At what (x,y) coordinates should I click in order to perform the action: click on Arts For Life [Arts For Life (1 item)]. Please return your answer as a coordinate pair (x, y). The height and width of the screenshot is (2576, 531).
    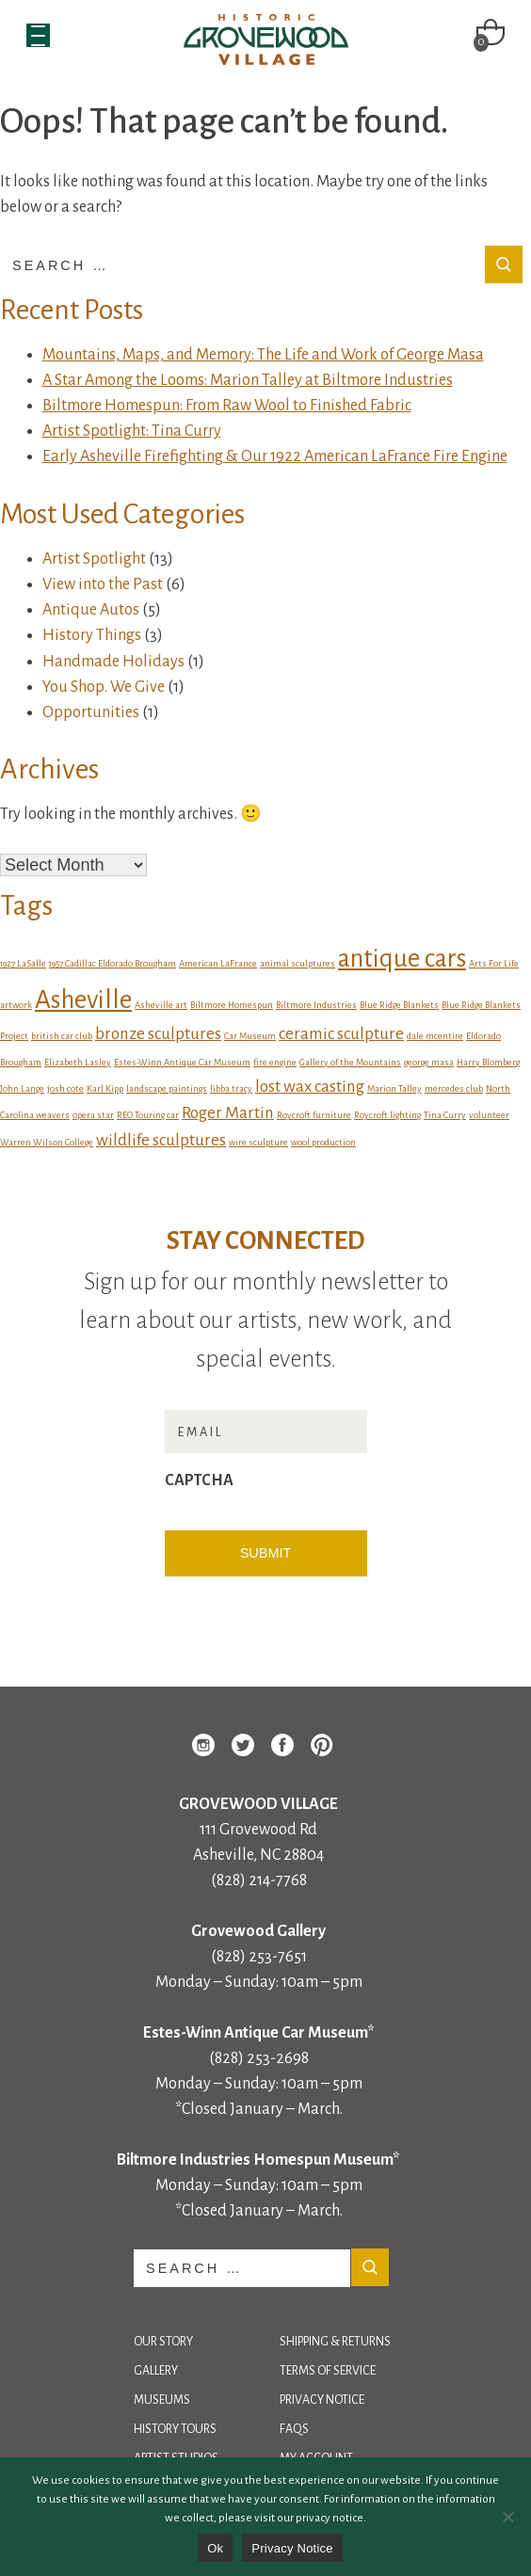
    Looking at the image, I should click on (494, 963).